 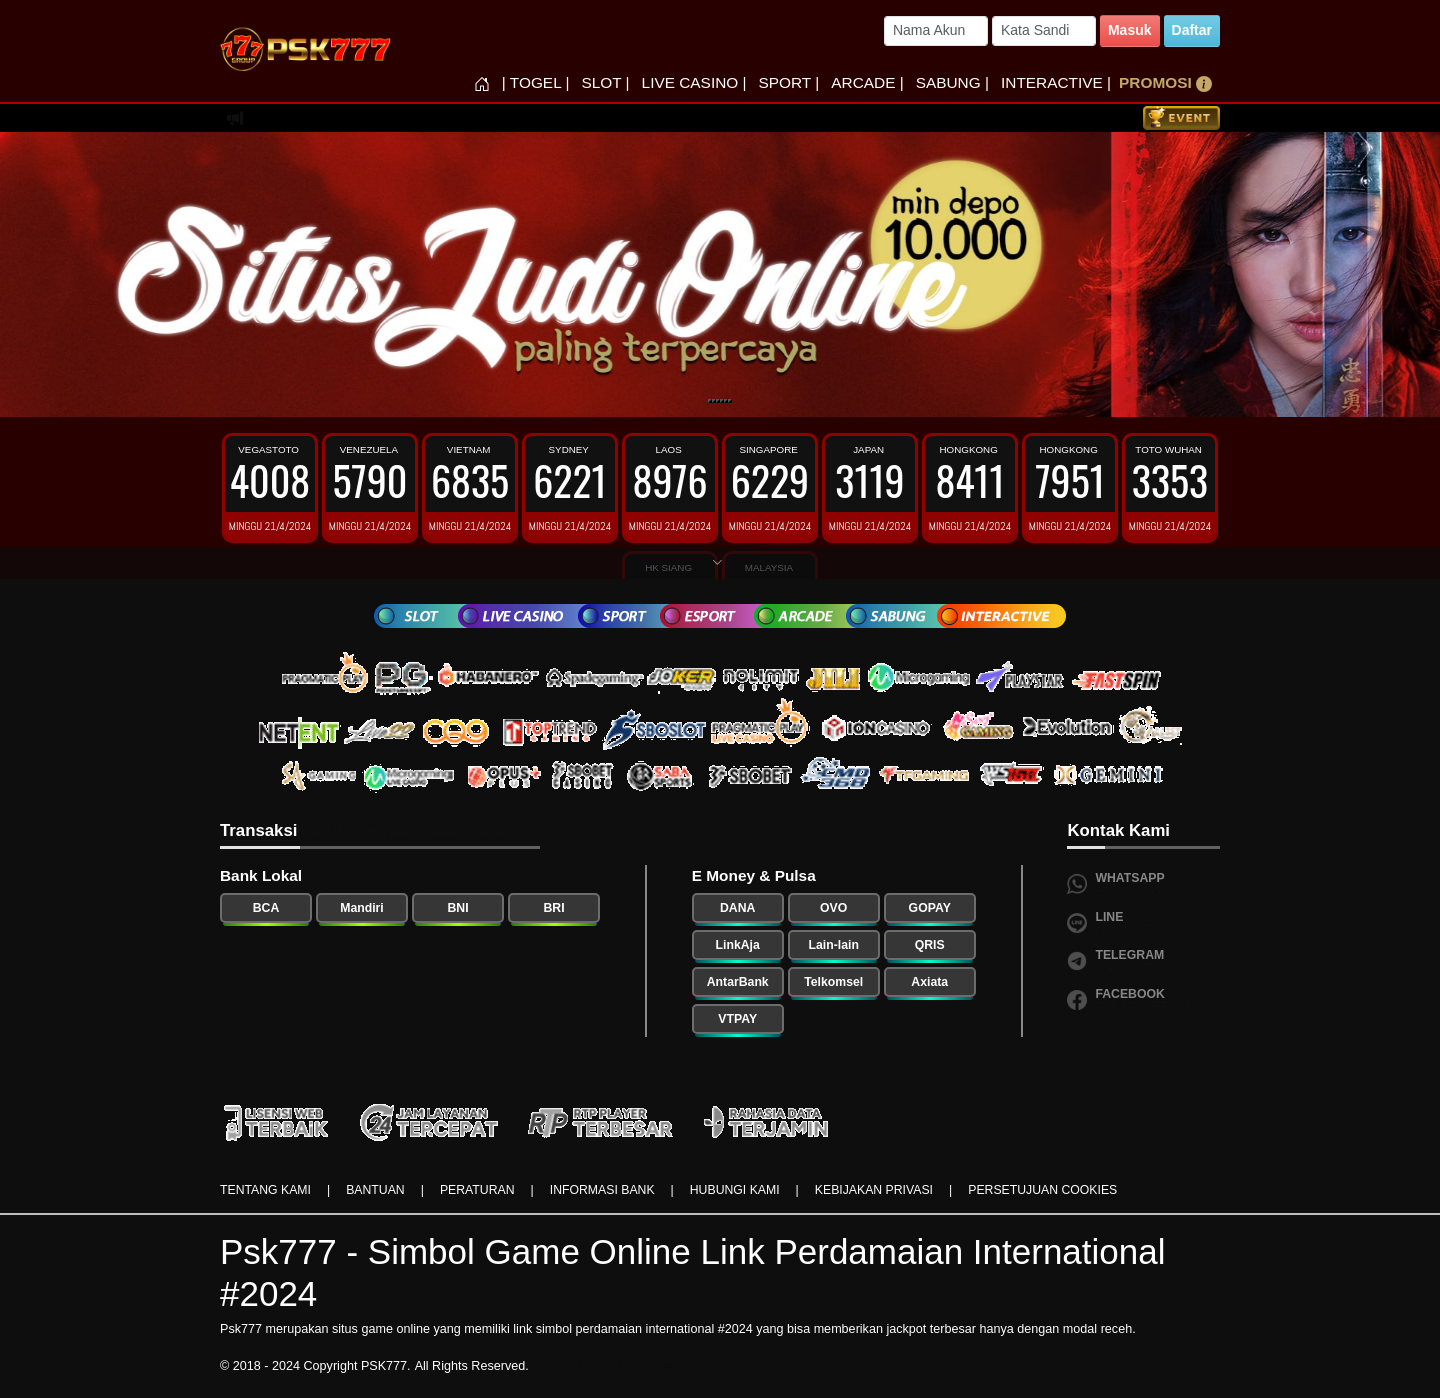 What do you see at coordinates (1044, 31) in the screenshot?
I see `[Password]` at bounding box center [1044, 31].